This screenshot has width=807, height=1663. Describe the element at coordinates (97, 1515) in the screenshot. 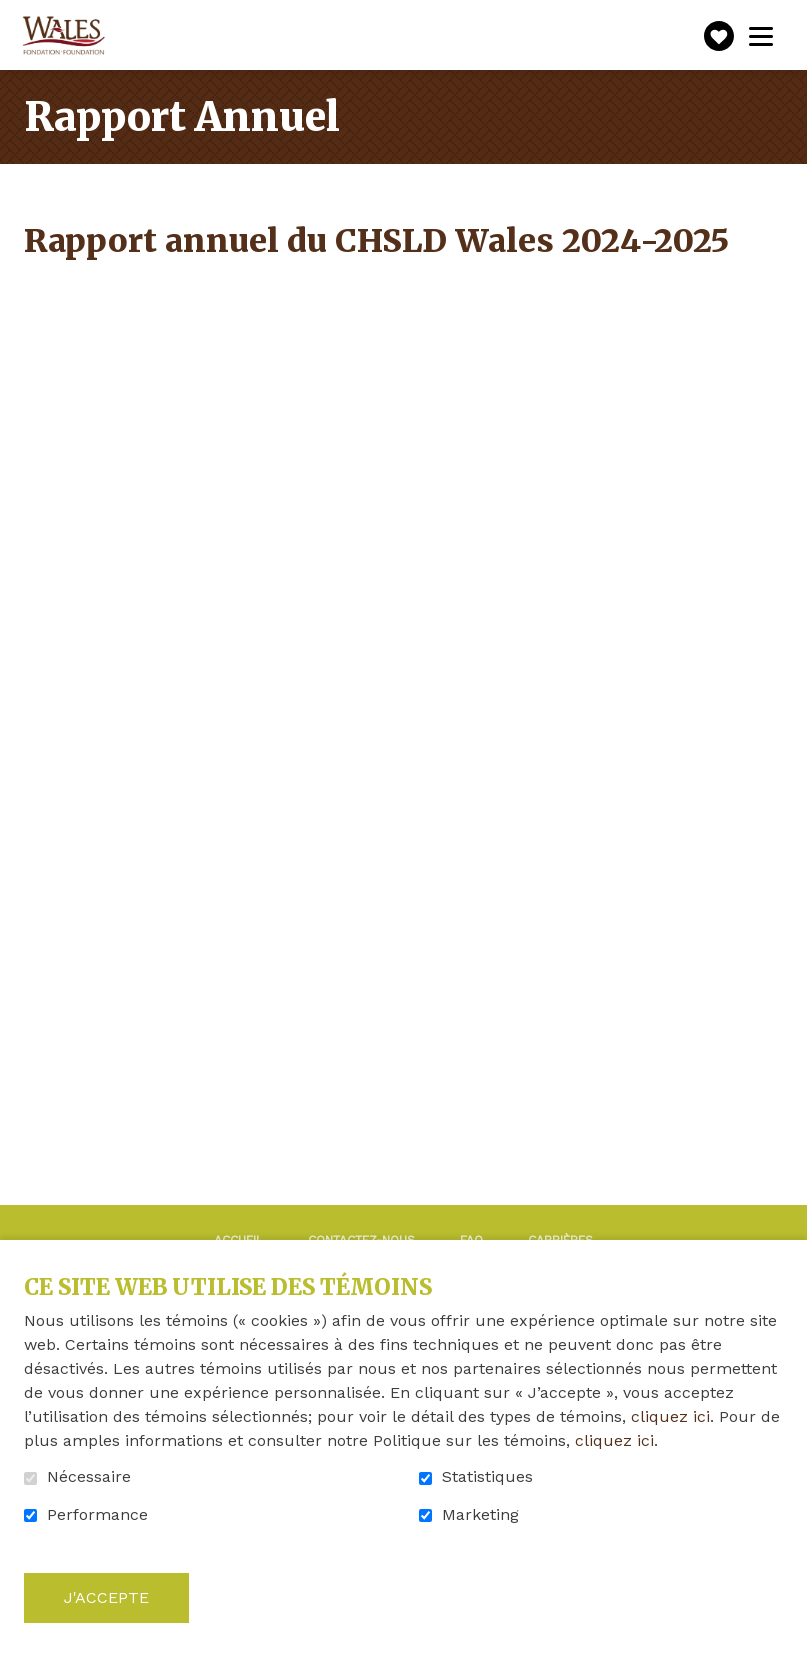

I see `Performance` at that location.